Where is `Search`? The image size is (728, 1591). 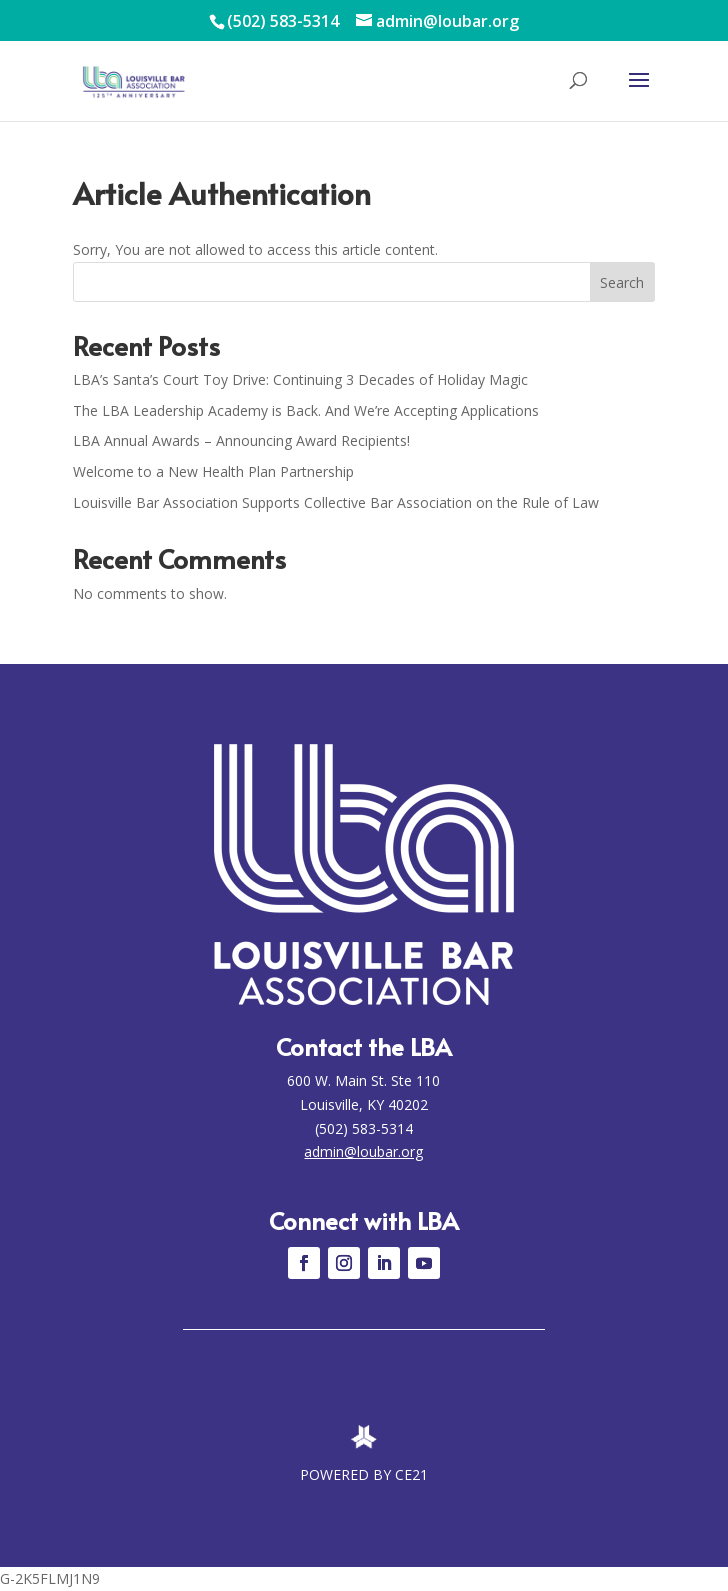
Search is located at coordinates (622, 282).